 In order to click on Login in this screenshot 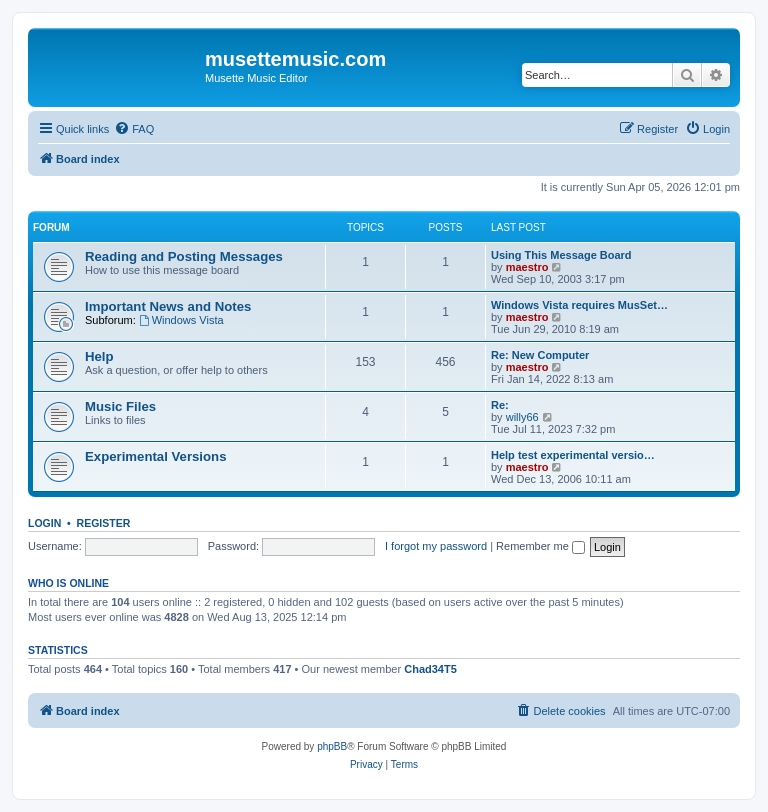, I will do `click(44, 523)`.